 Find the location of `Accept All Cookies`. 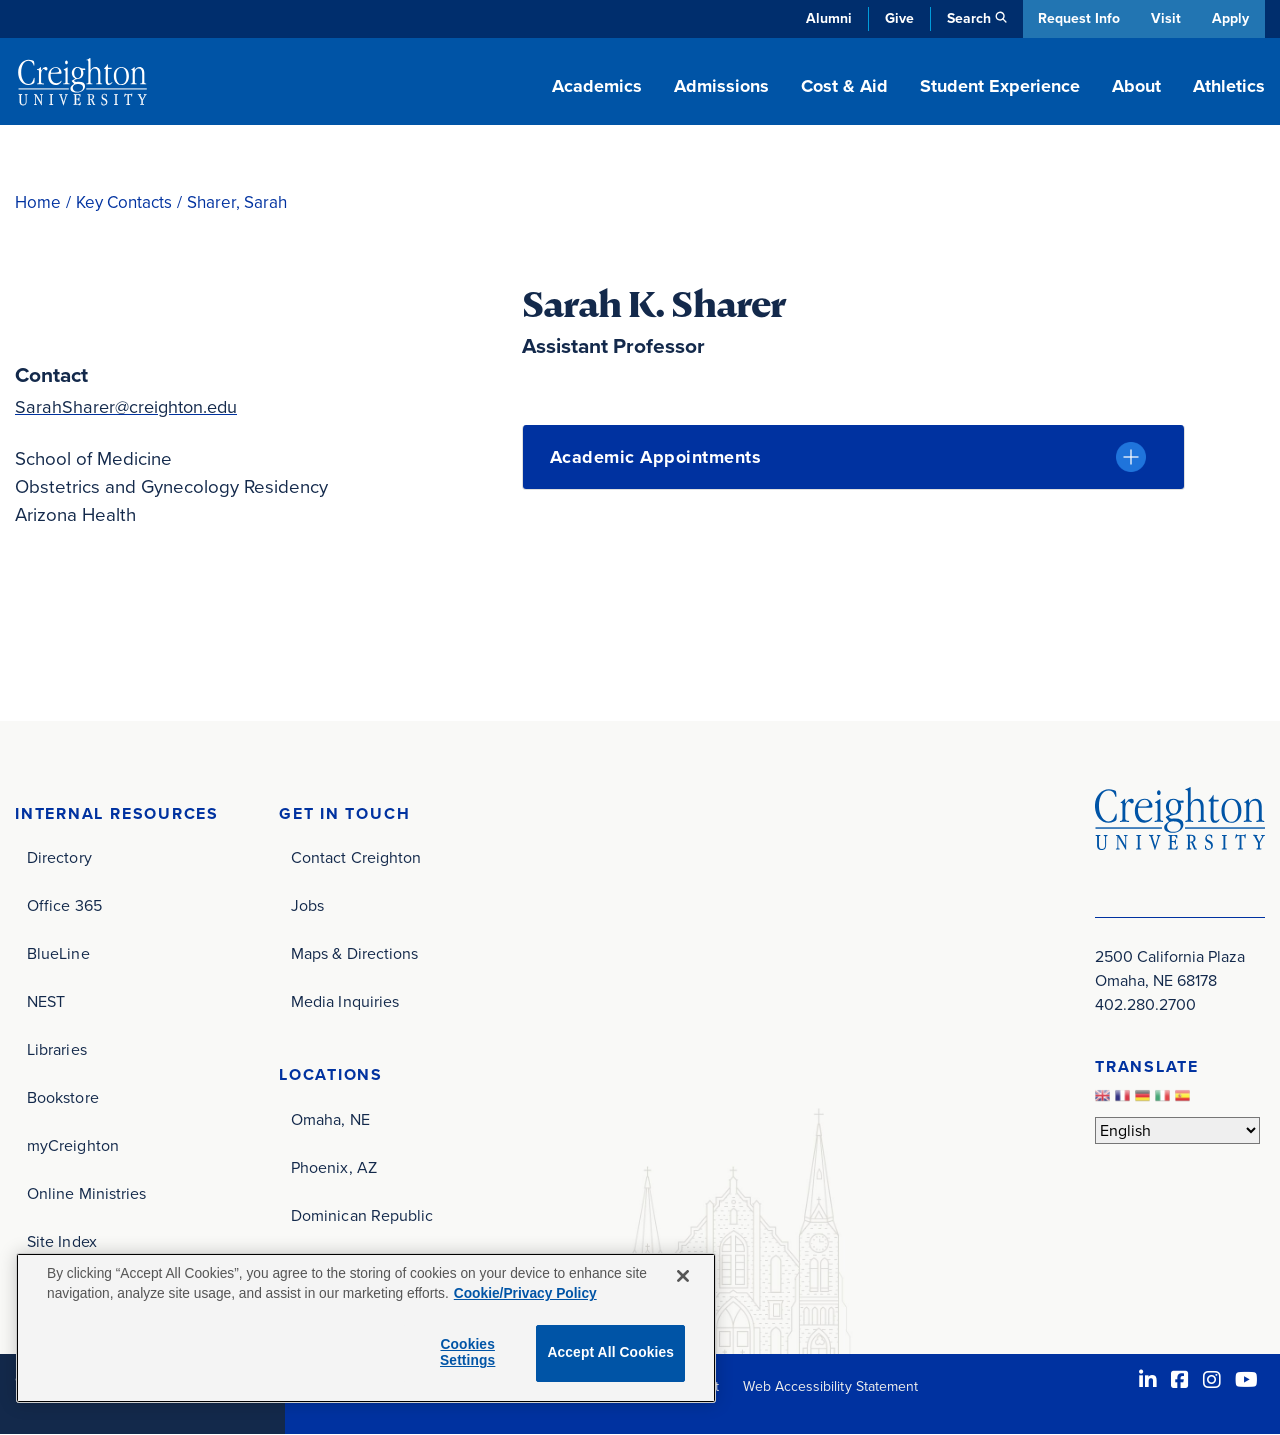

Accept All Cookies is located at coordinates (610, 1352).